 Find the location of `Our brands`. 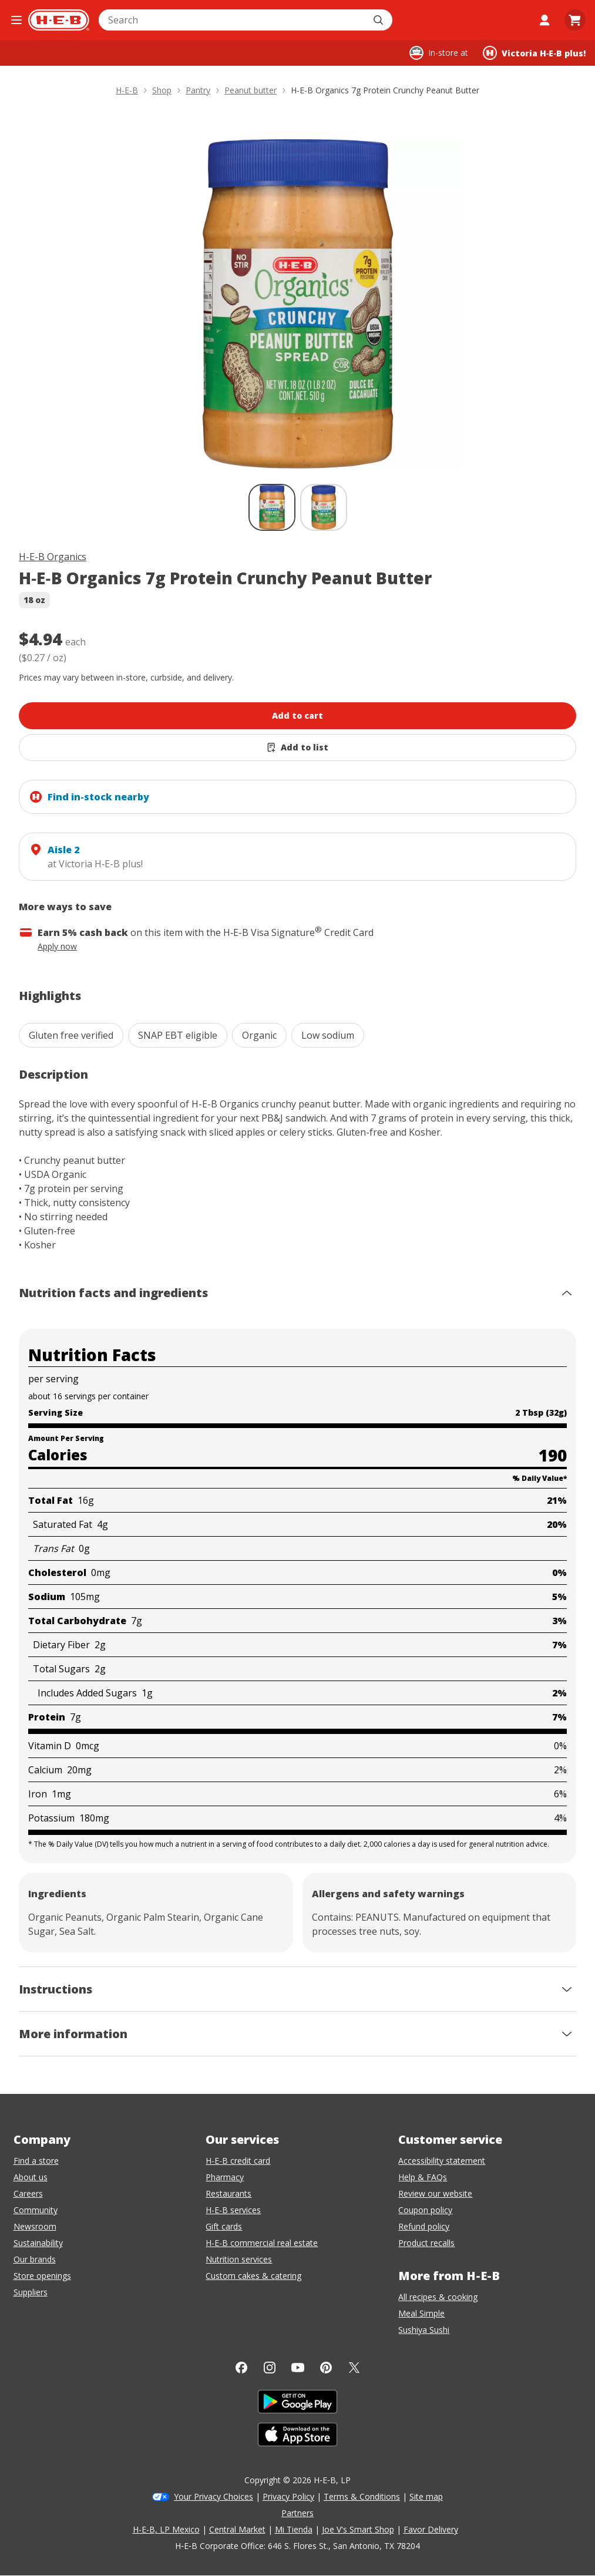

Our brands is located at coordinates (35, 2259).